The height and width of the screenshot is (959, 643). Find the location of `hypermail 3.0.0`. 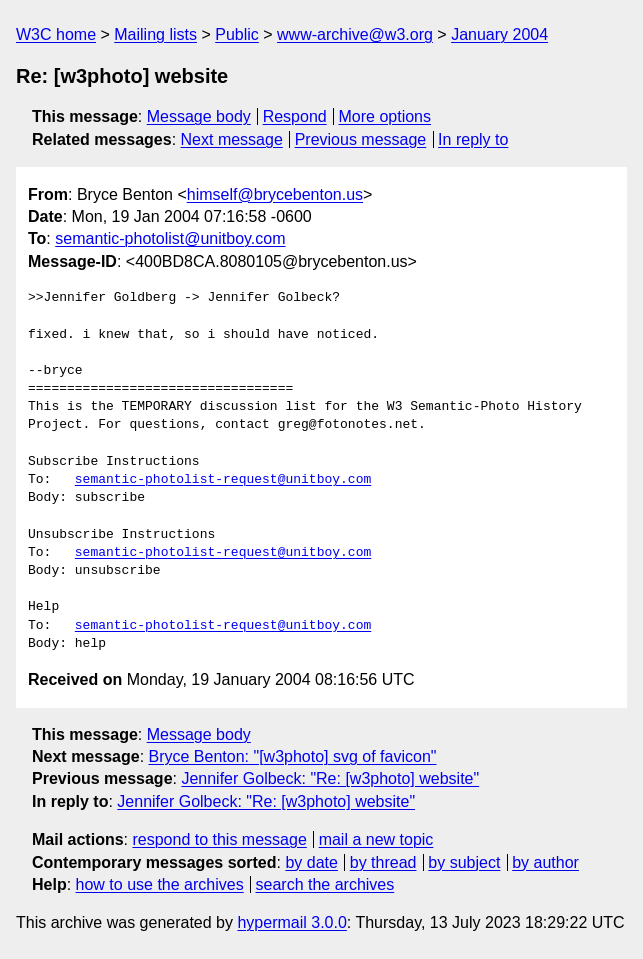

hypermail 3.0.0 is located at coordinates (291, 922).